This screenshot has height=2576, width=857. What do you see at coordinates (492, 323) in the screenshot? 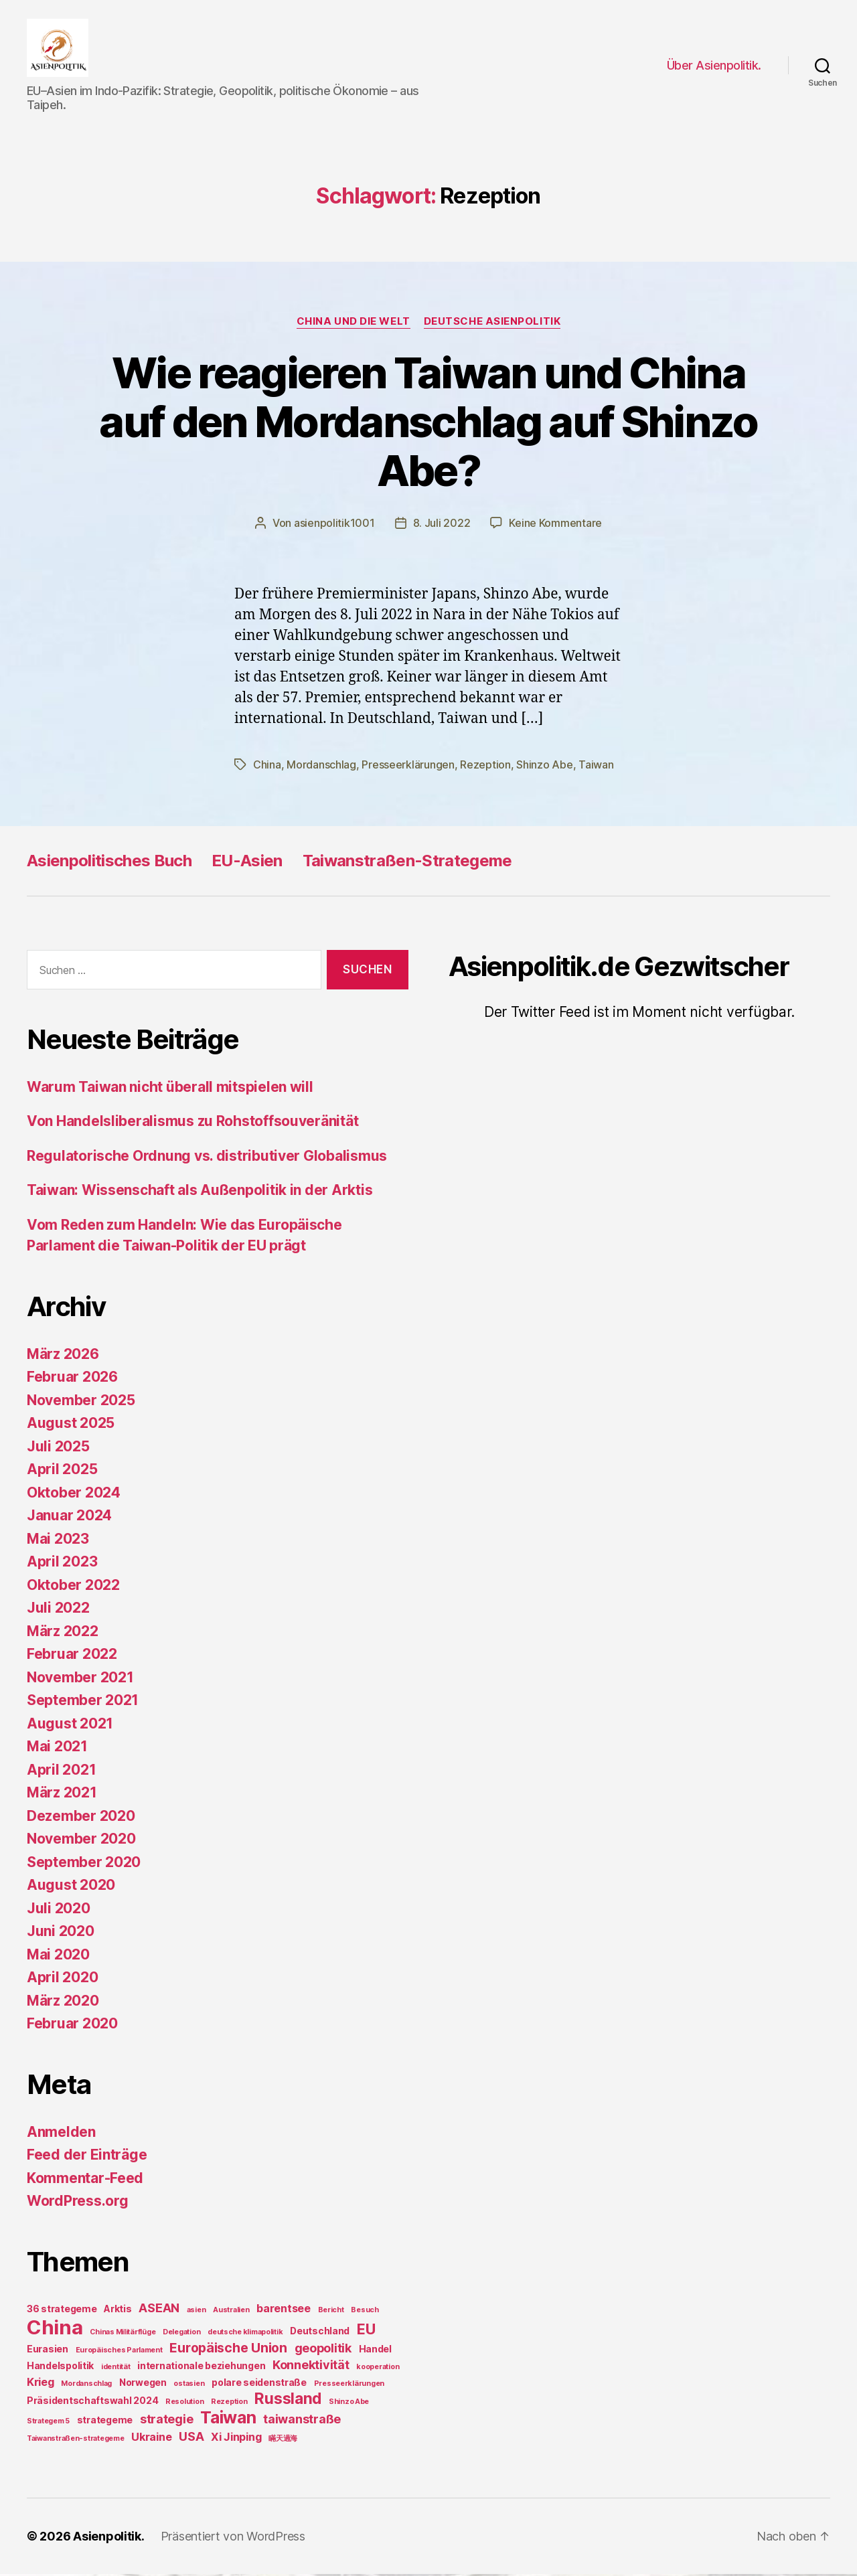
I see `Deutsche Asienpolitik` at bounding box center [492, 323].